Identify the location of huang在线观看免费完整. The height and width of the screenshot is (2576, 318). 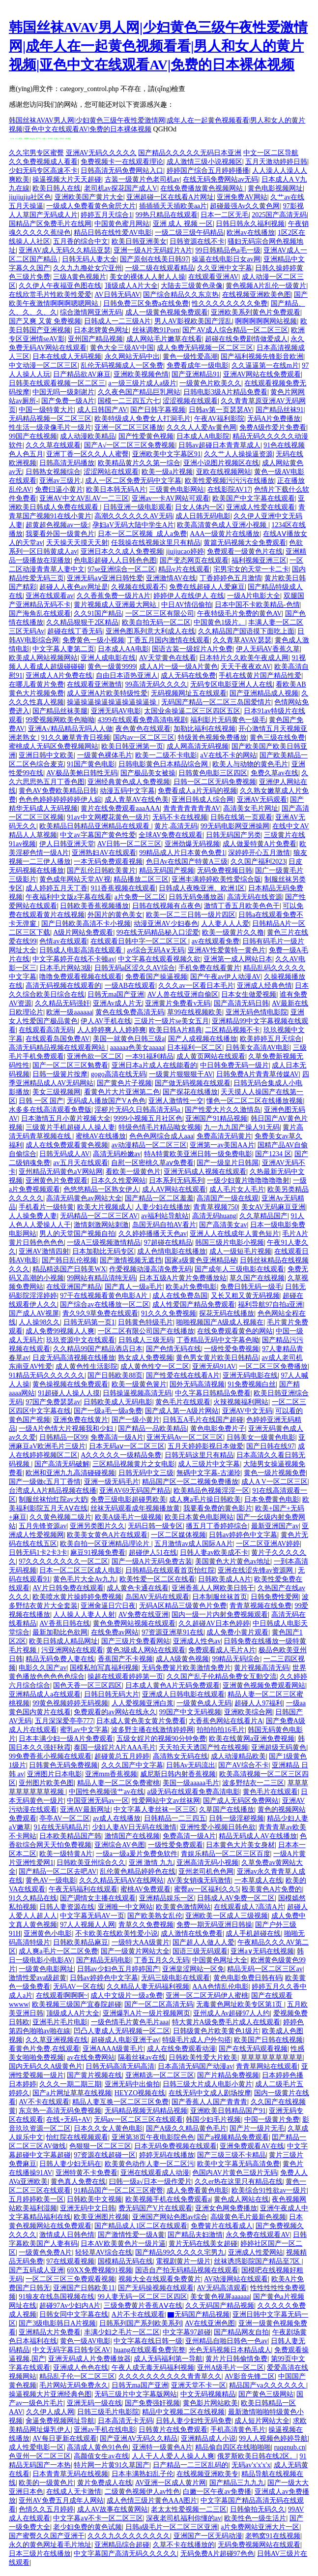
(149, 2350).